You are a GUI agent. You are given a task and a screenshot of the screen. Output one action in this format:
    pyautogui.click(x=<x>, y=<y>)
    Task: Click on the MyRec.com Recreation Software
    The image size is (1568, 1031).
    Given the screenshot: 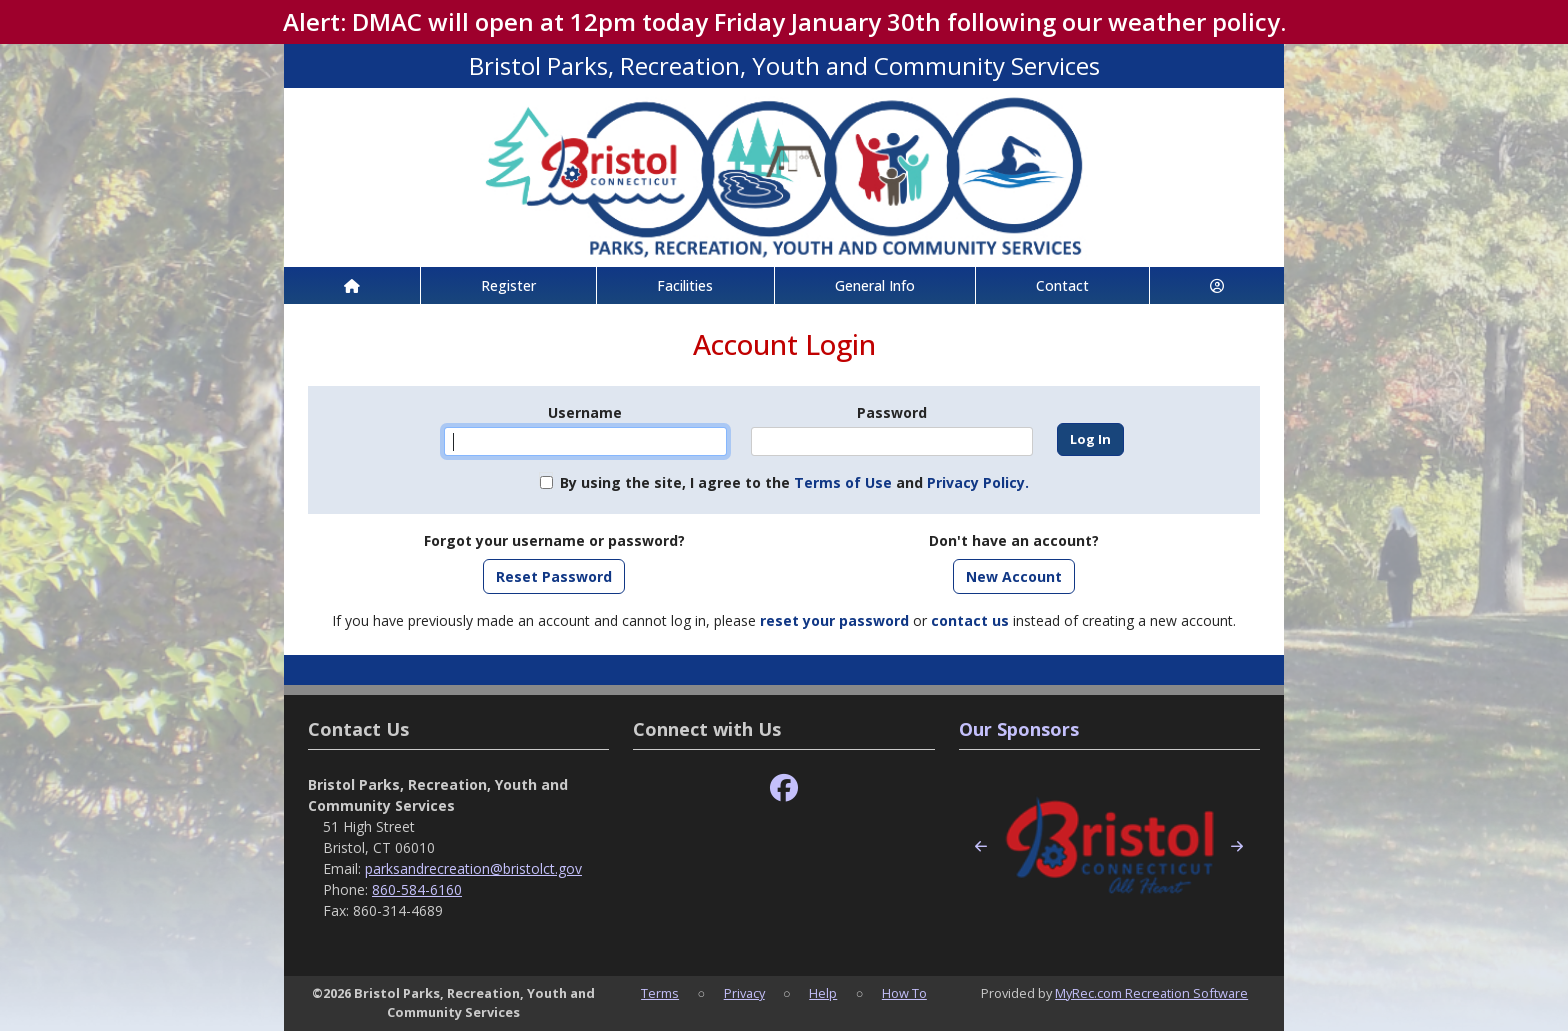 What is the action you would take?
    pyautogui.click(x=1151, y=993)
    